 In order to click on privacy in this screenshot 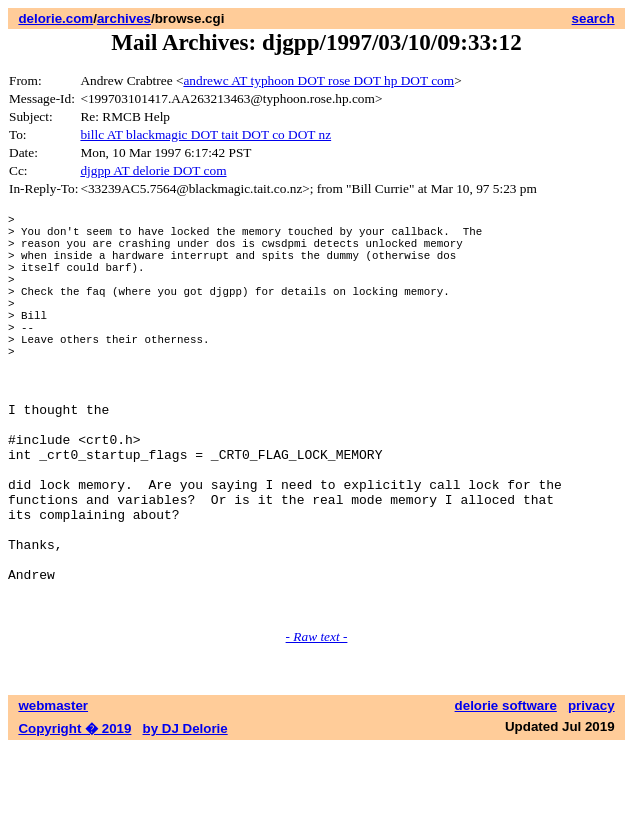, I will do `click(591, 792)`.